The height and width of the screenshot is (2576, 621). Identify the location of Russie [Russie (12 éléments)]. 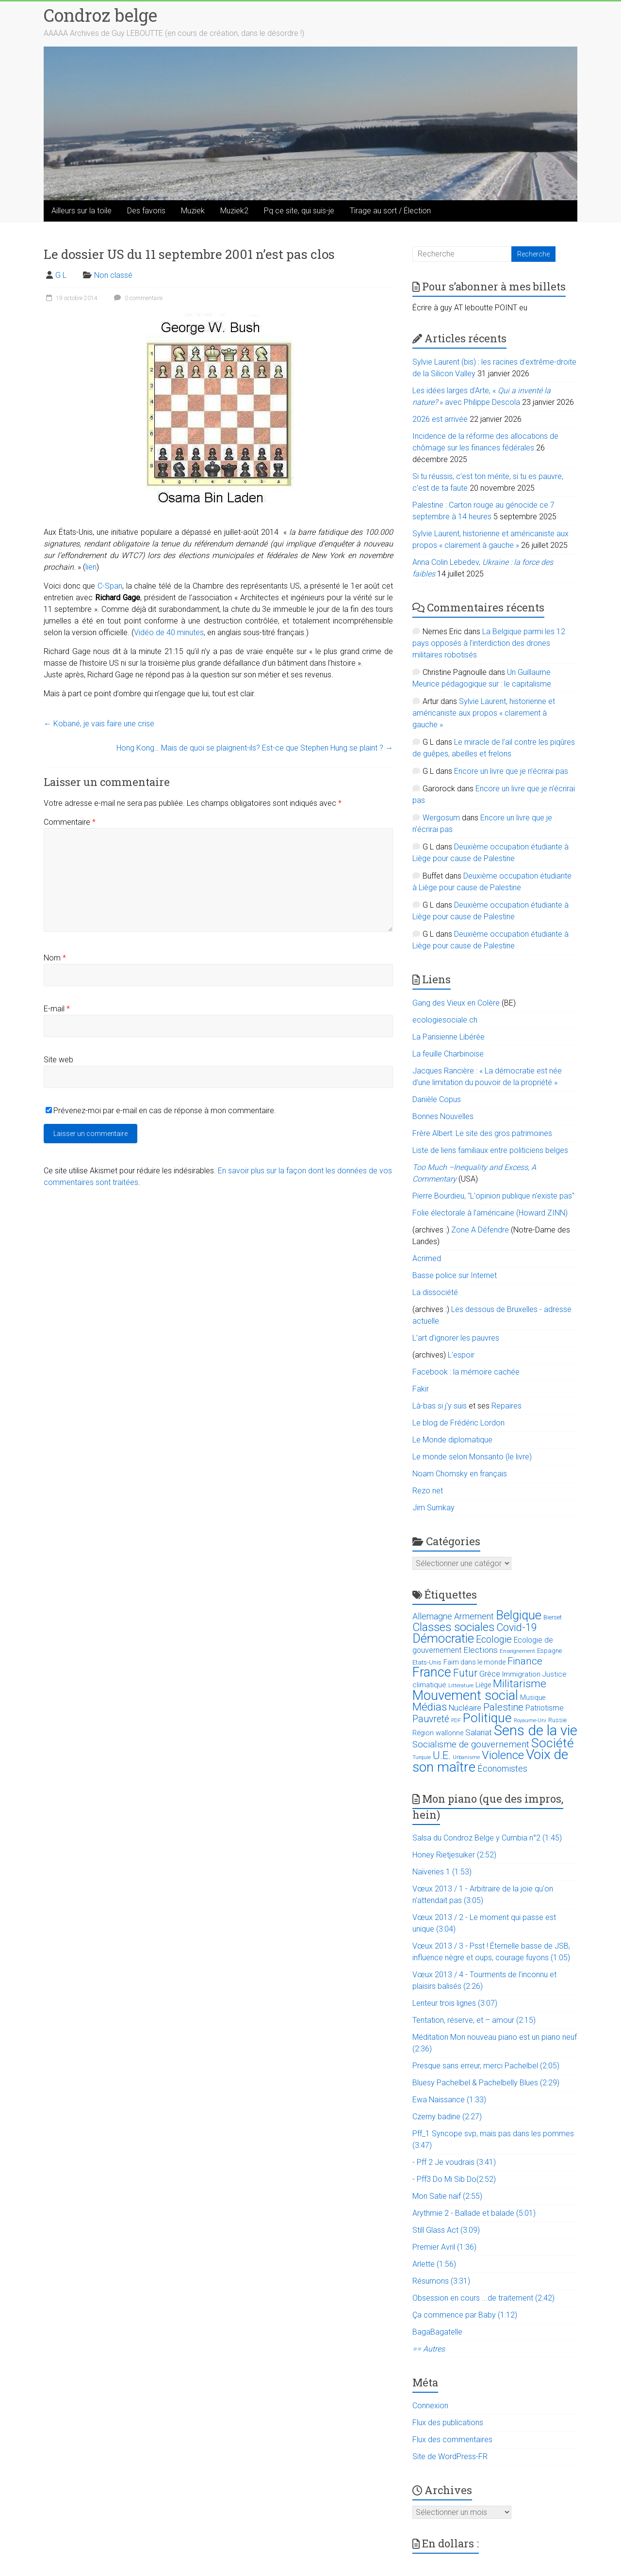
(557, 1720).